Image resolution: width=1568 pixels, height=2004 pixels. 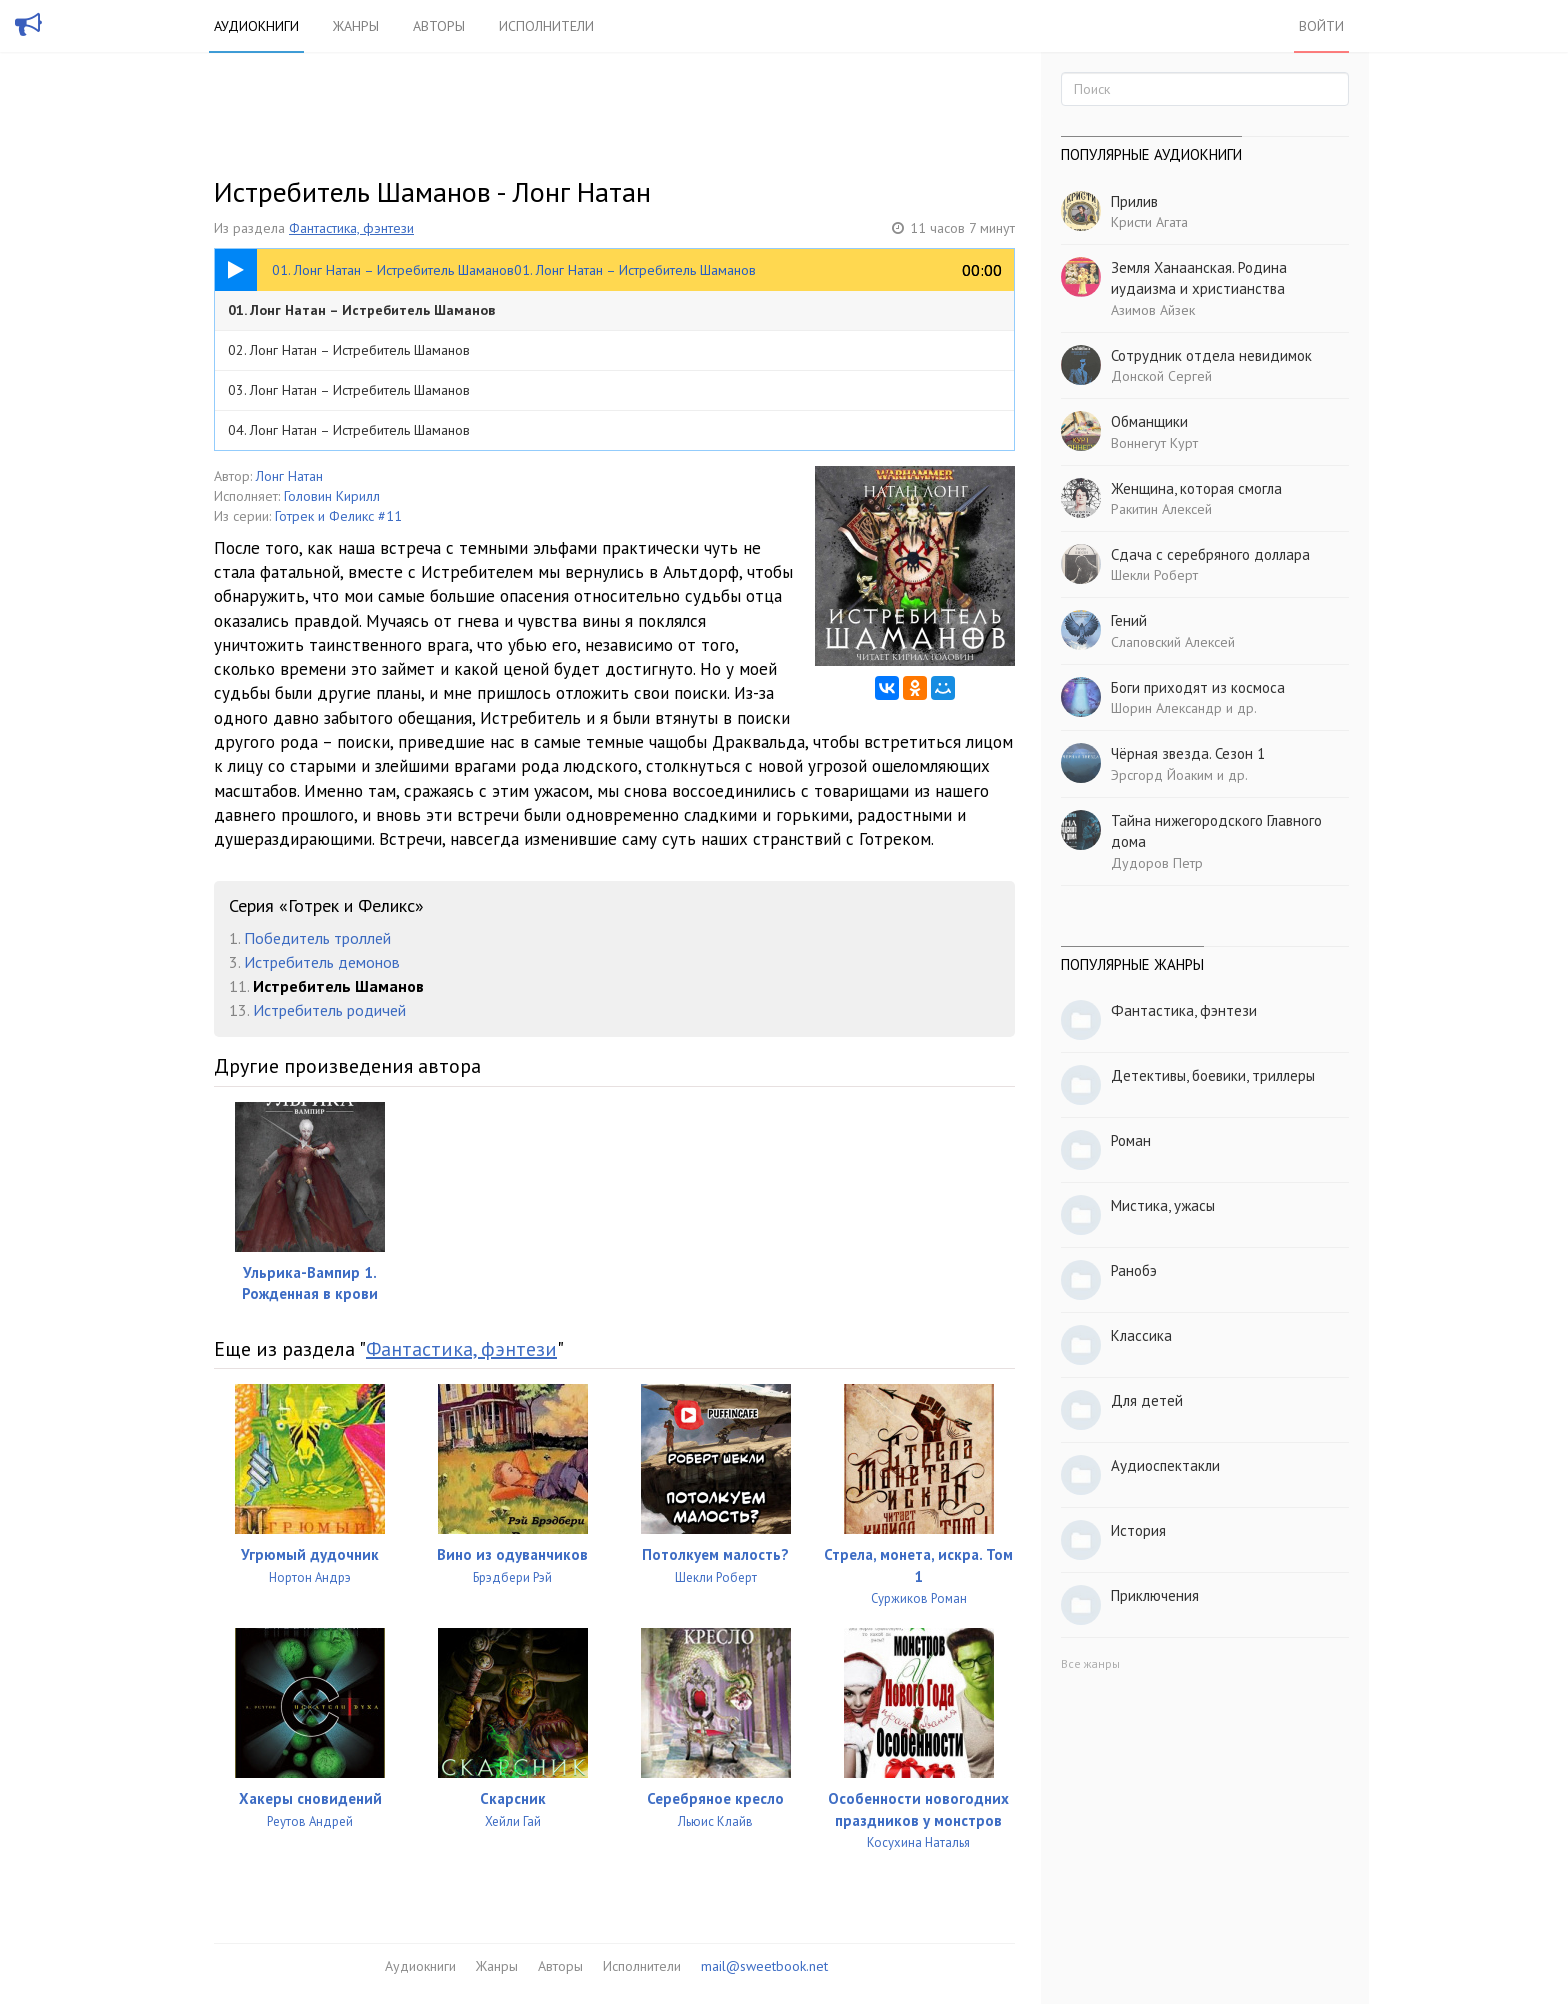 I want to click on 03. Лонг Натан – Истребитель Шаманов, so click(x=349, y=390).